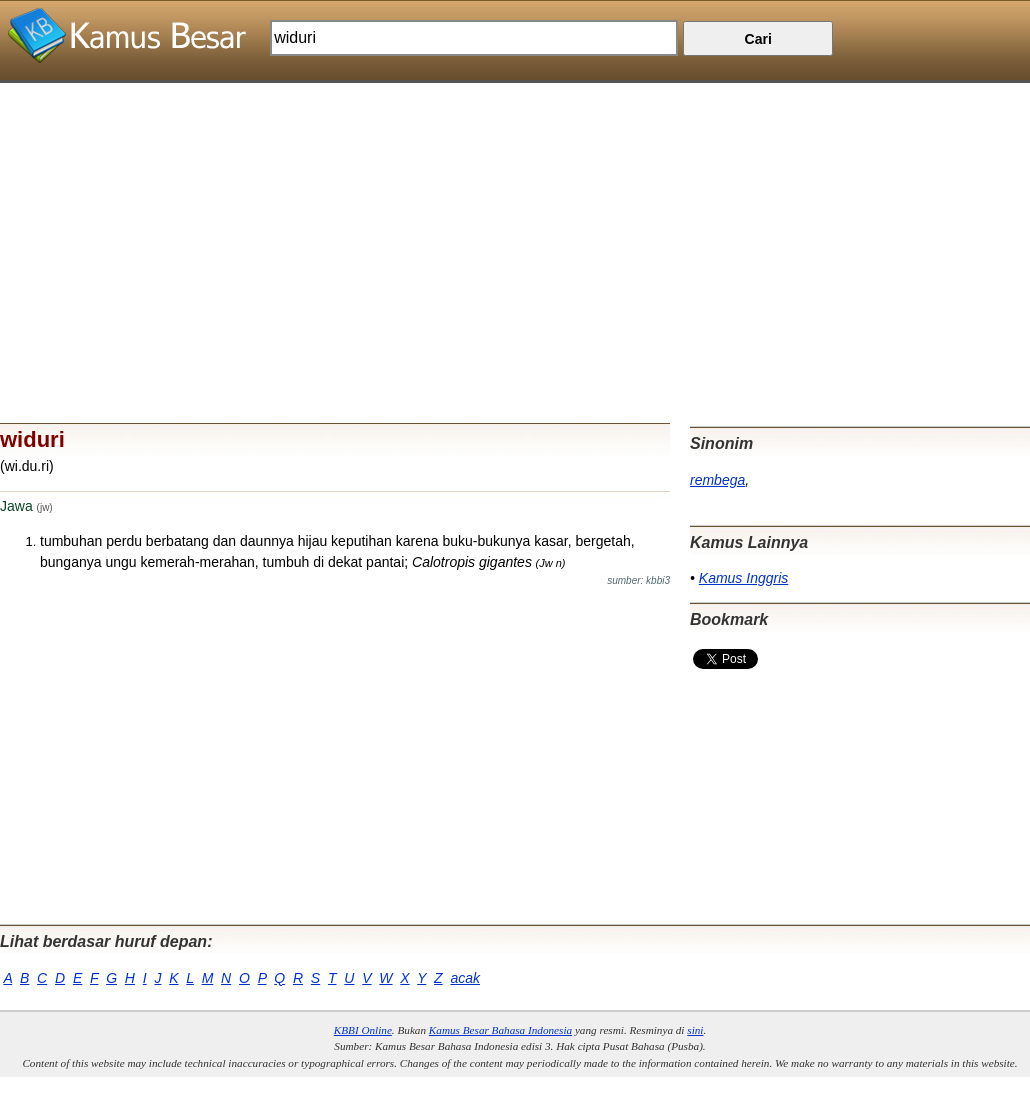 This screenshot has height=1094, width=1030. I want to click on sini, so click(695, 1030).